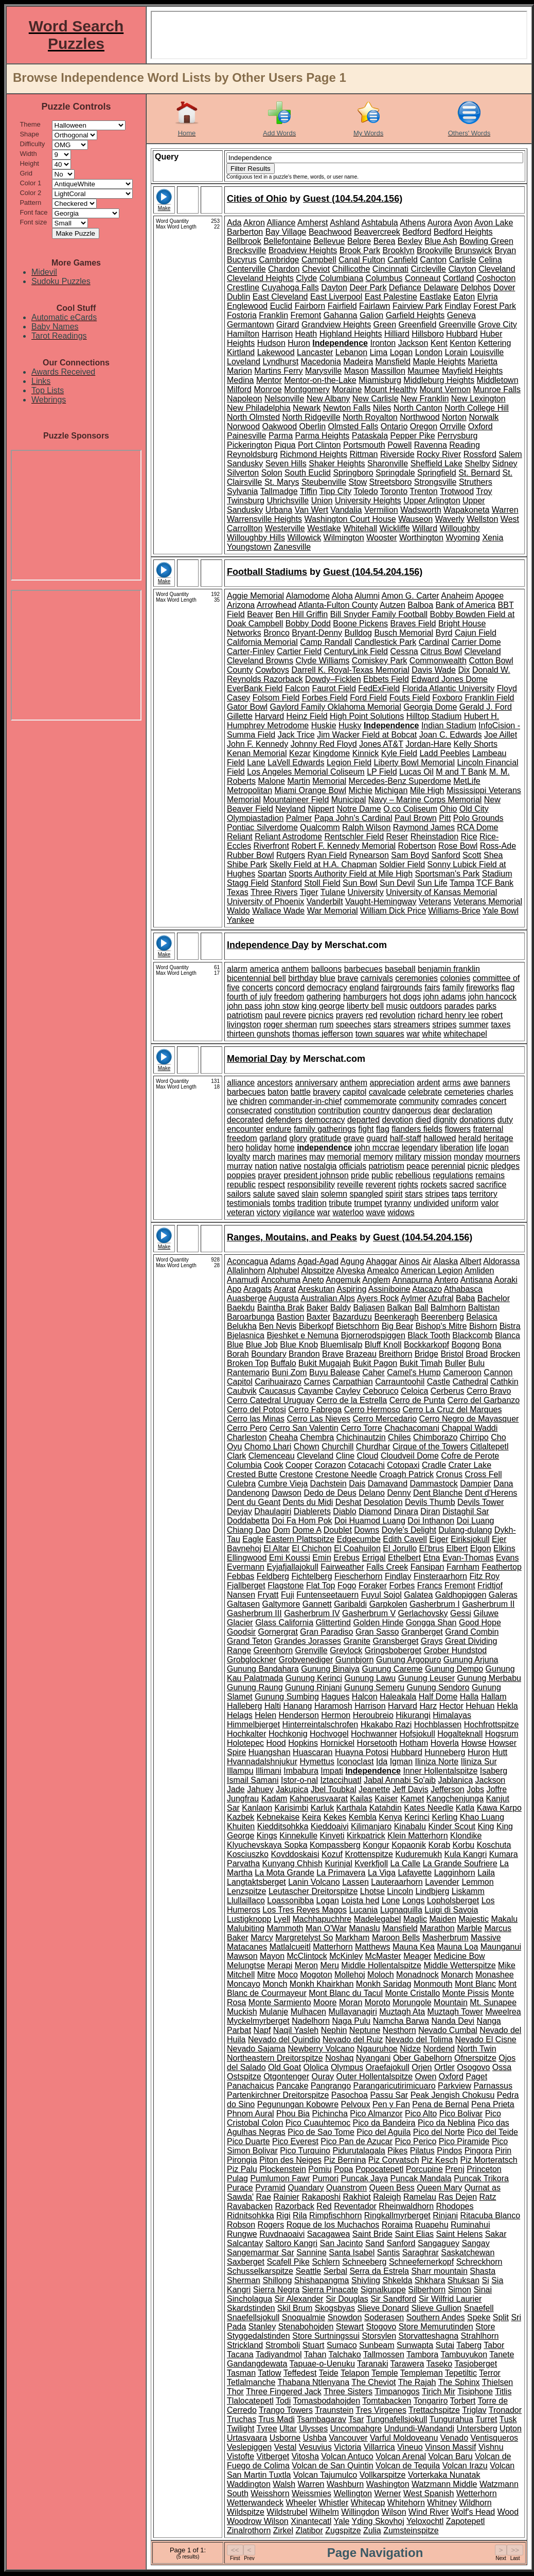 The image size is (534, 2576). I want to click on Dachstein, so click(328, 1483).